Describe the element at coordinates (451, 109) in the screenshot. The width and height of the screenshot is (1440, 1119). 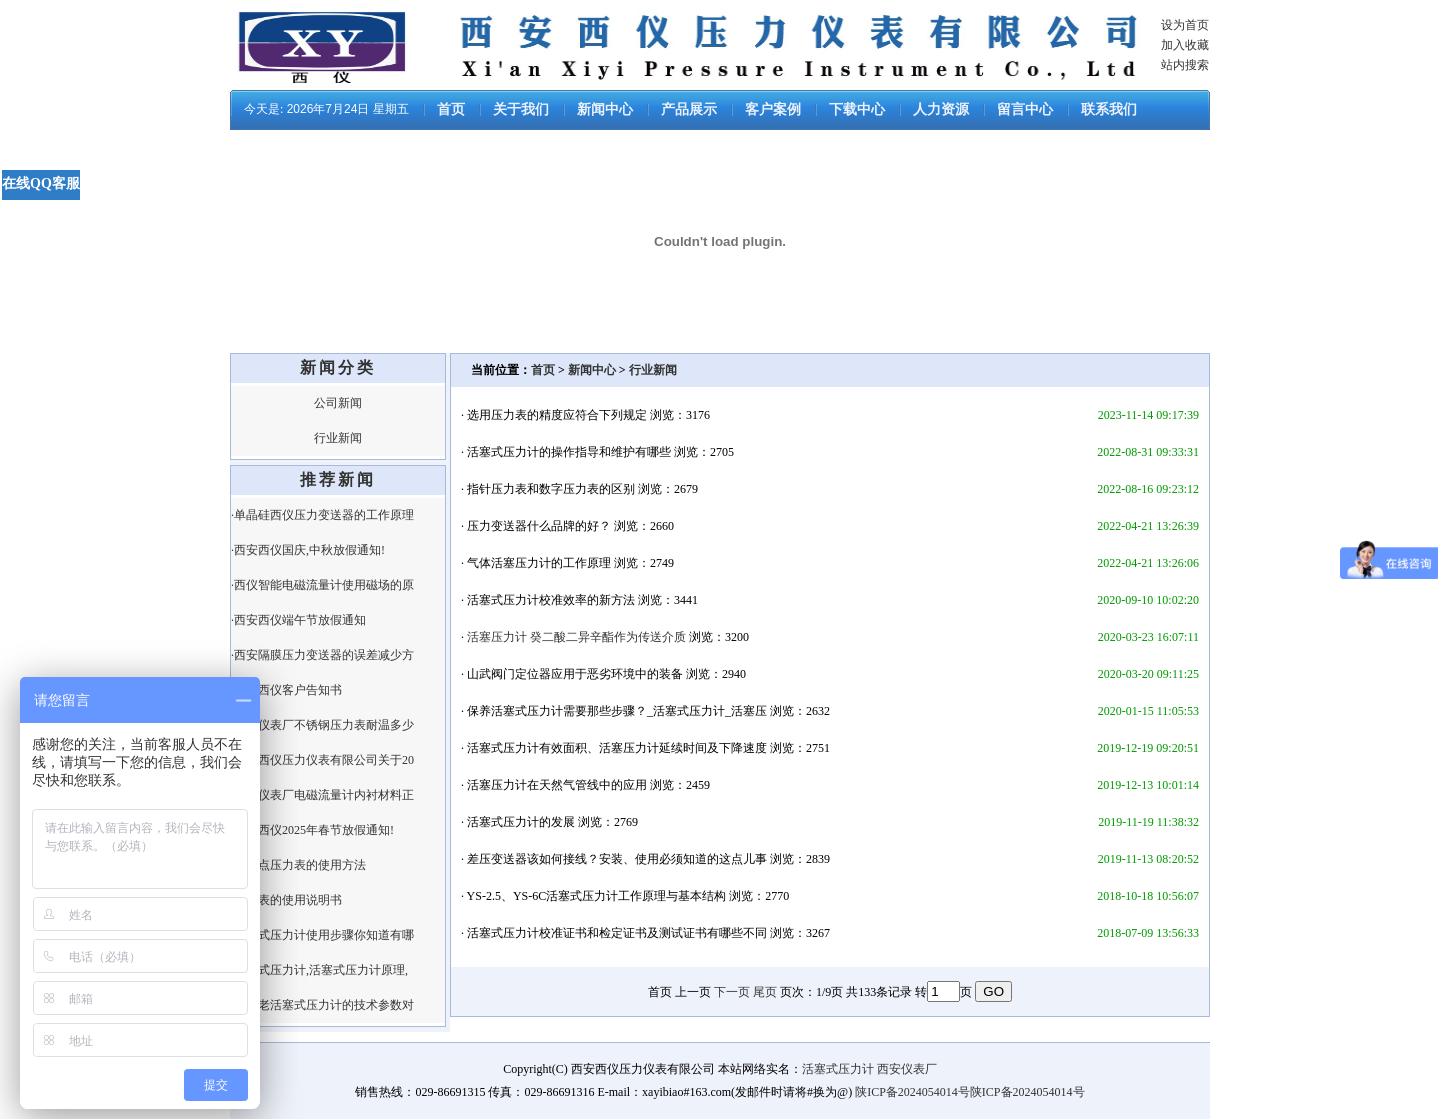
I see `首页` at that location.